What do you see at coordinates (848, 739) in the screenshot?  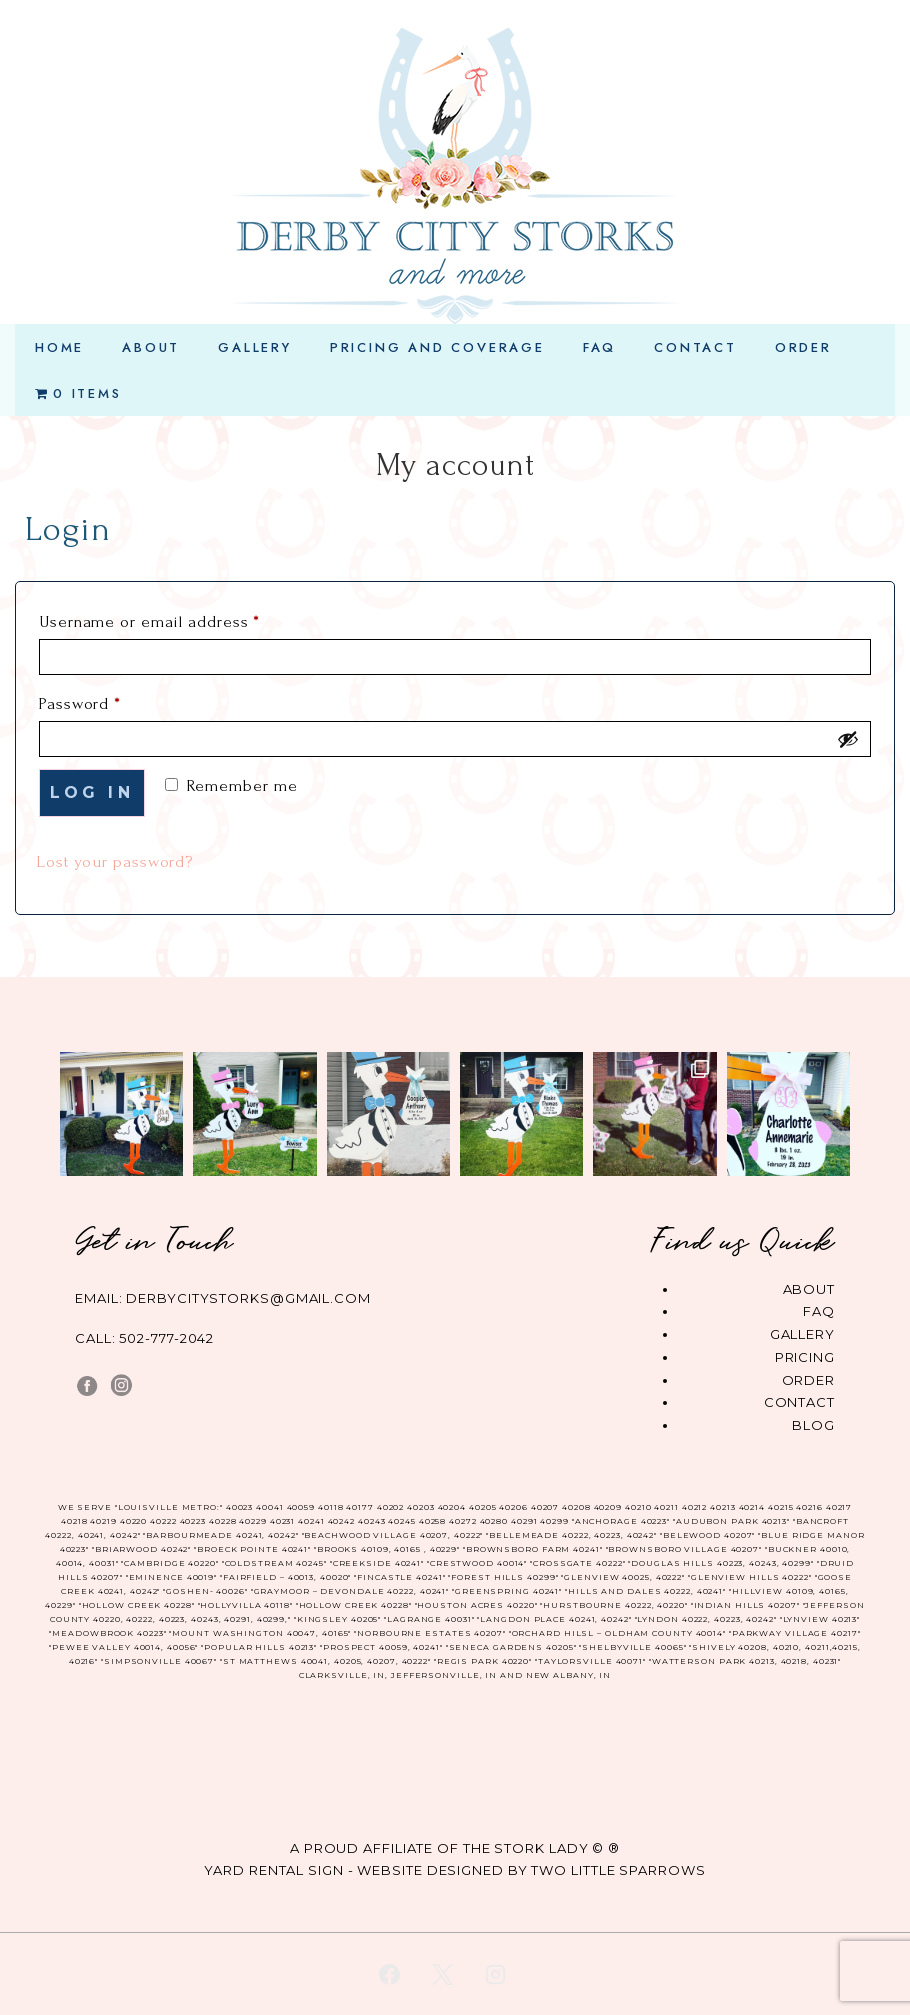 I see `[Show password]` at bounding box center [848, 739].